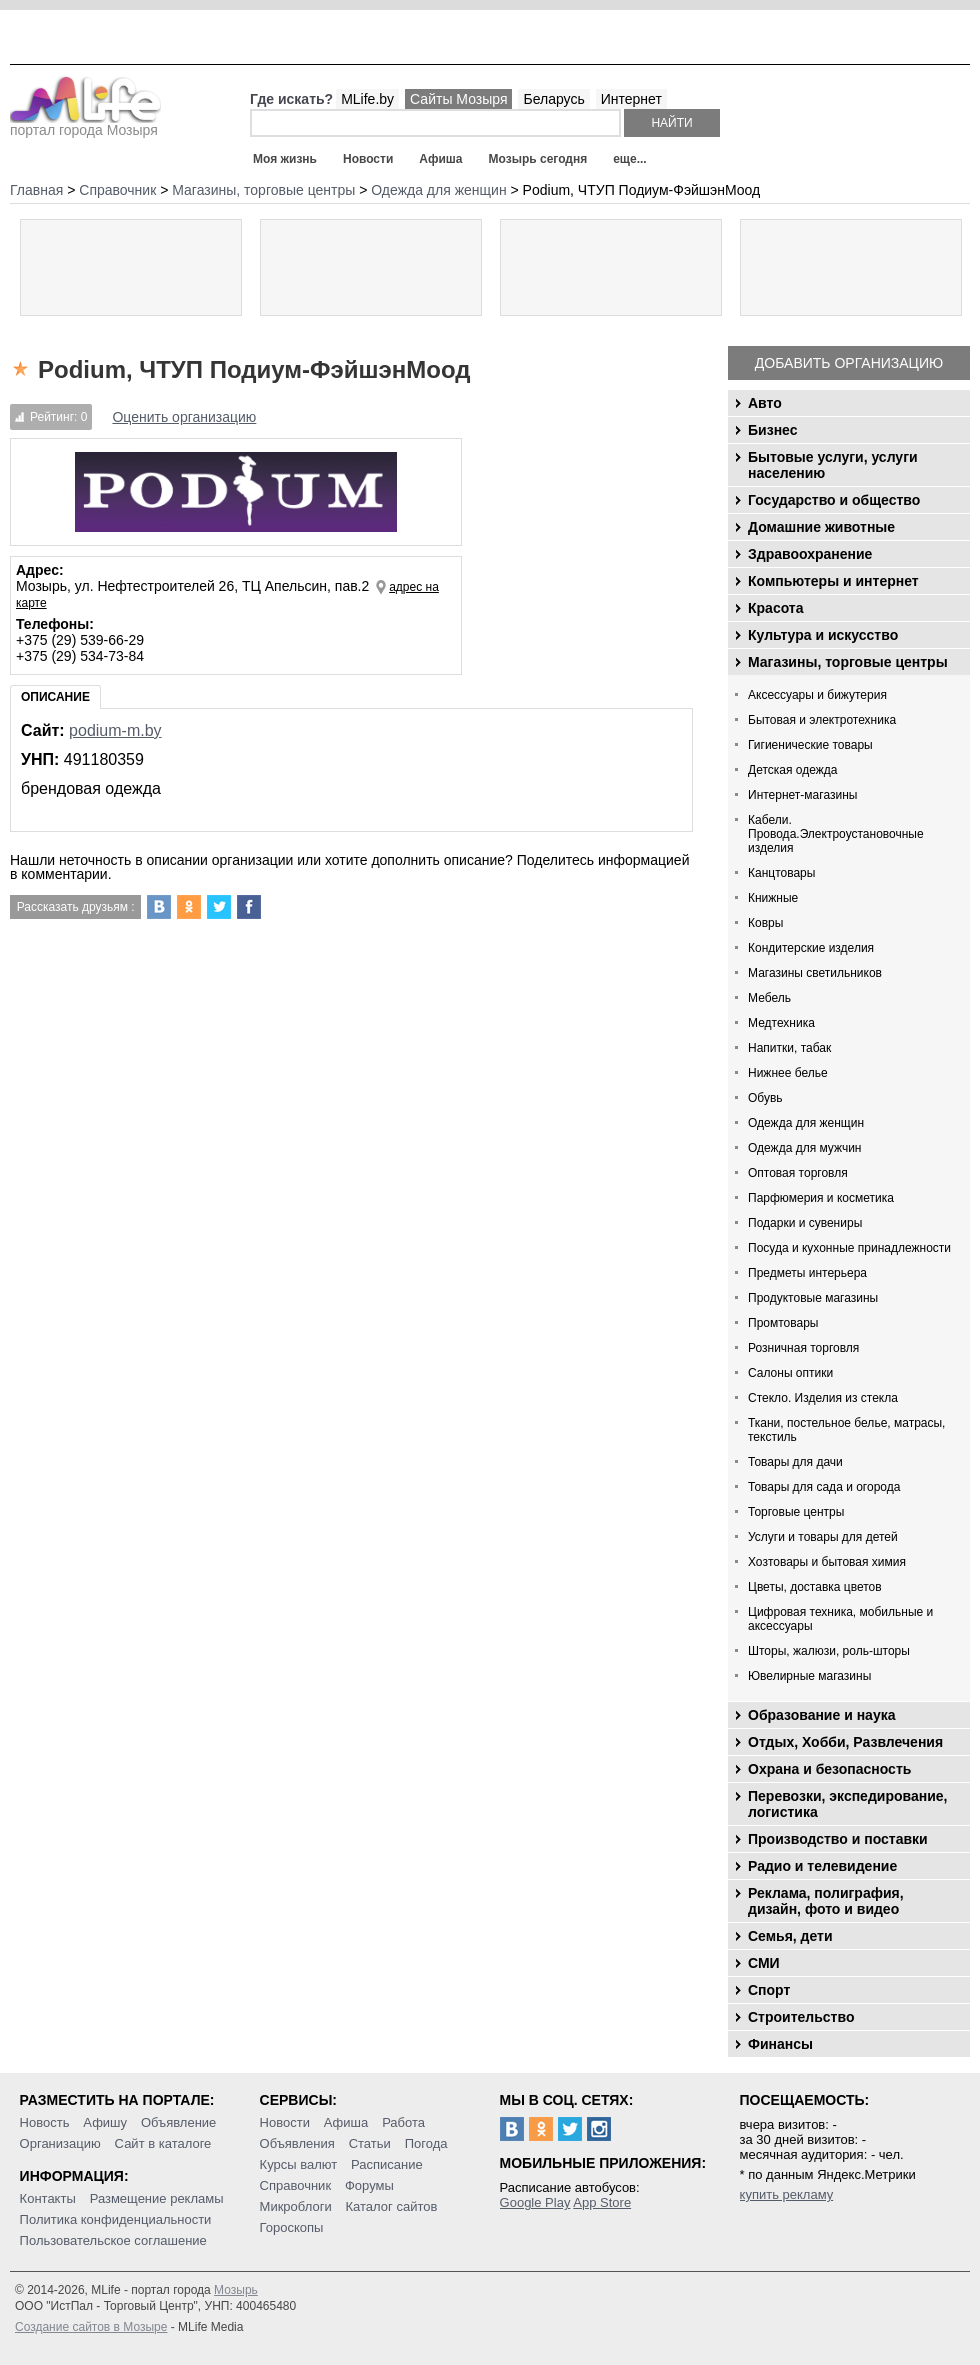 Image resolution: width=980 pixels, height=2365 pixels. What do you see at coordinates (369, 2185) in the screenshot?
I see `Форумы` at bounding box center [369, 2185].